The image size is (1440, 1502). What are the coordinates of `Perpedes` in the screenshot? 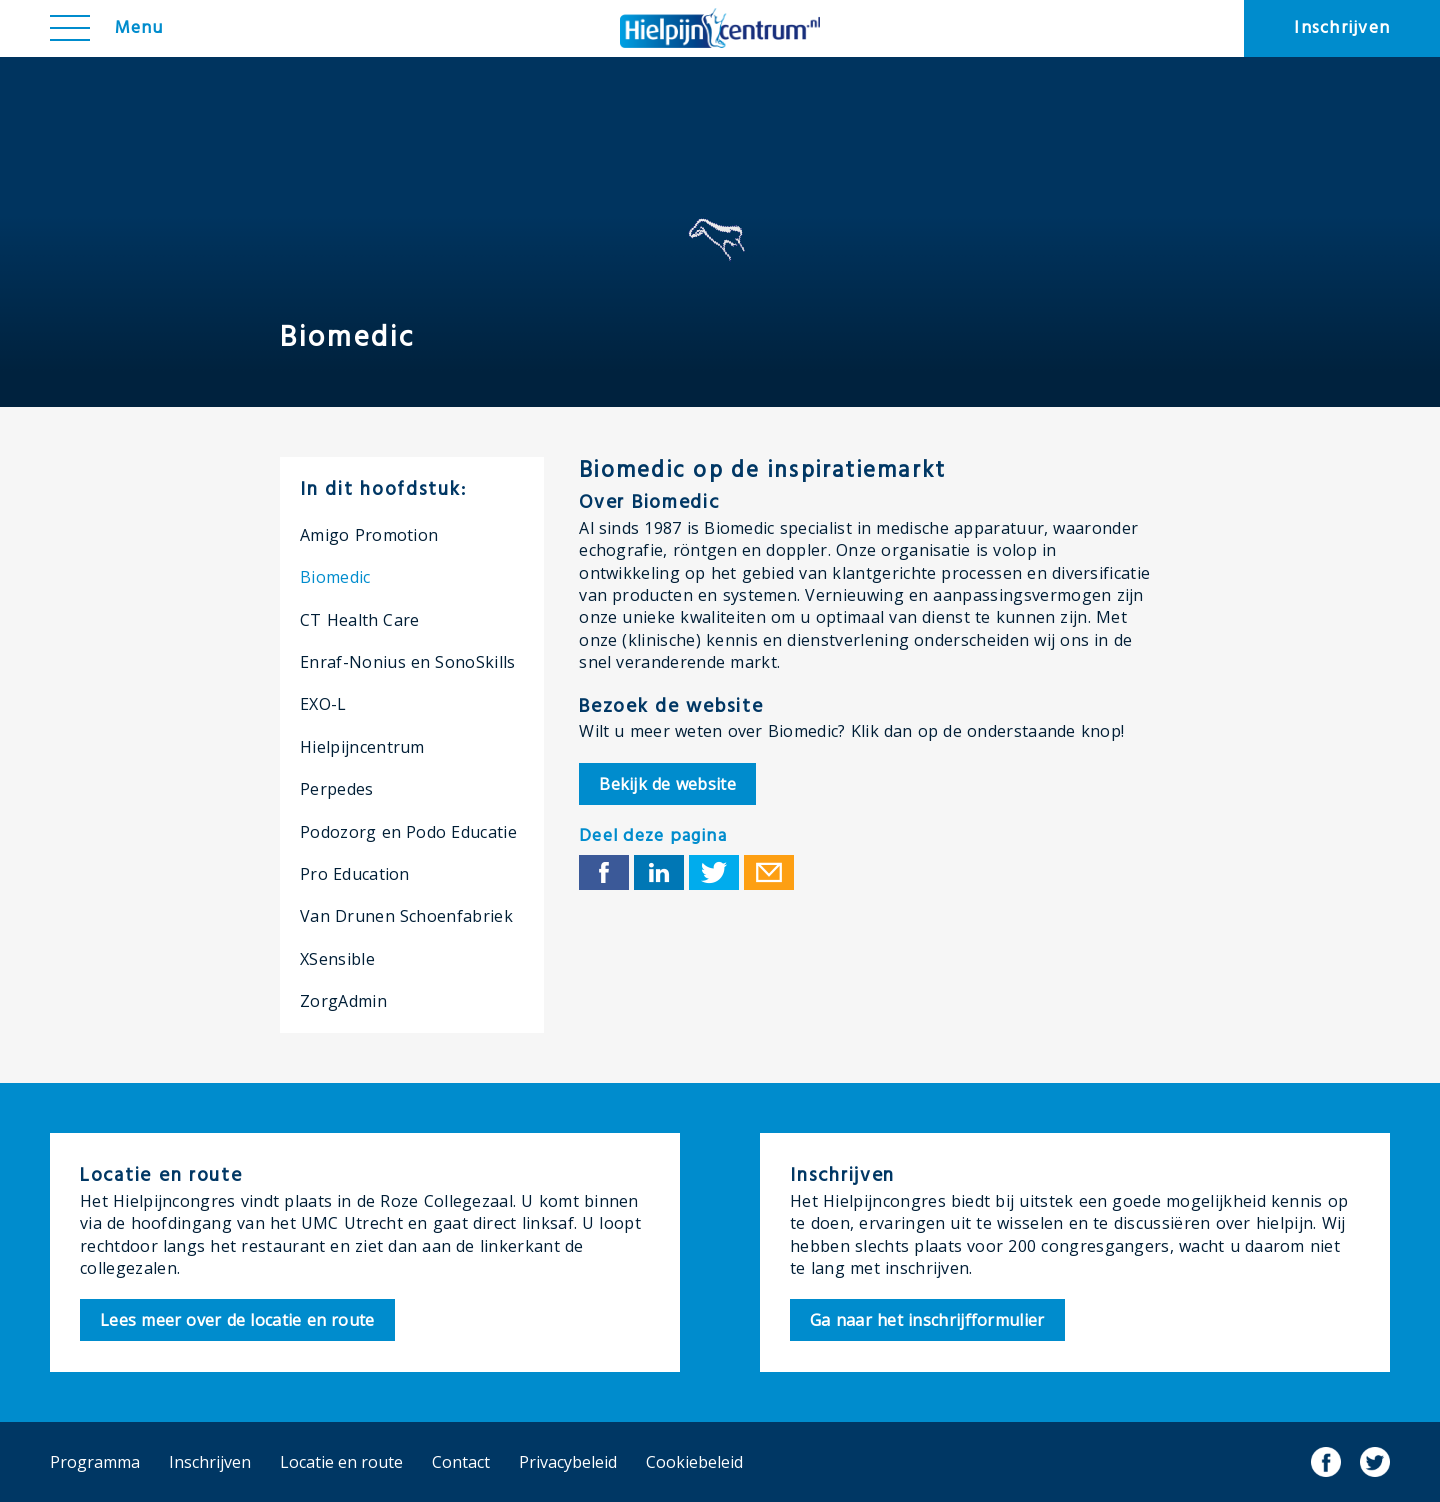 It's located at (337, 789).